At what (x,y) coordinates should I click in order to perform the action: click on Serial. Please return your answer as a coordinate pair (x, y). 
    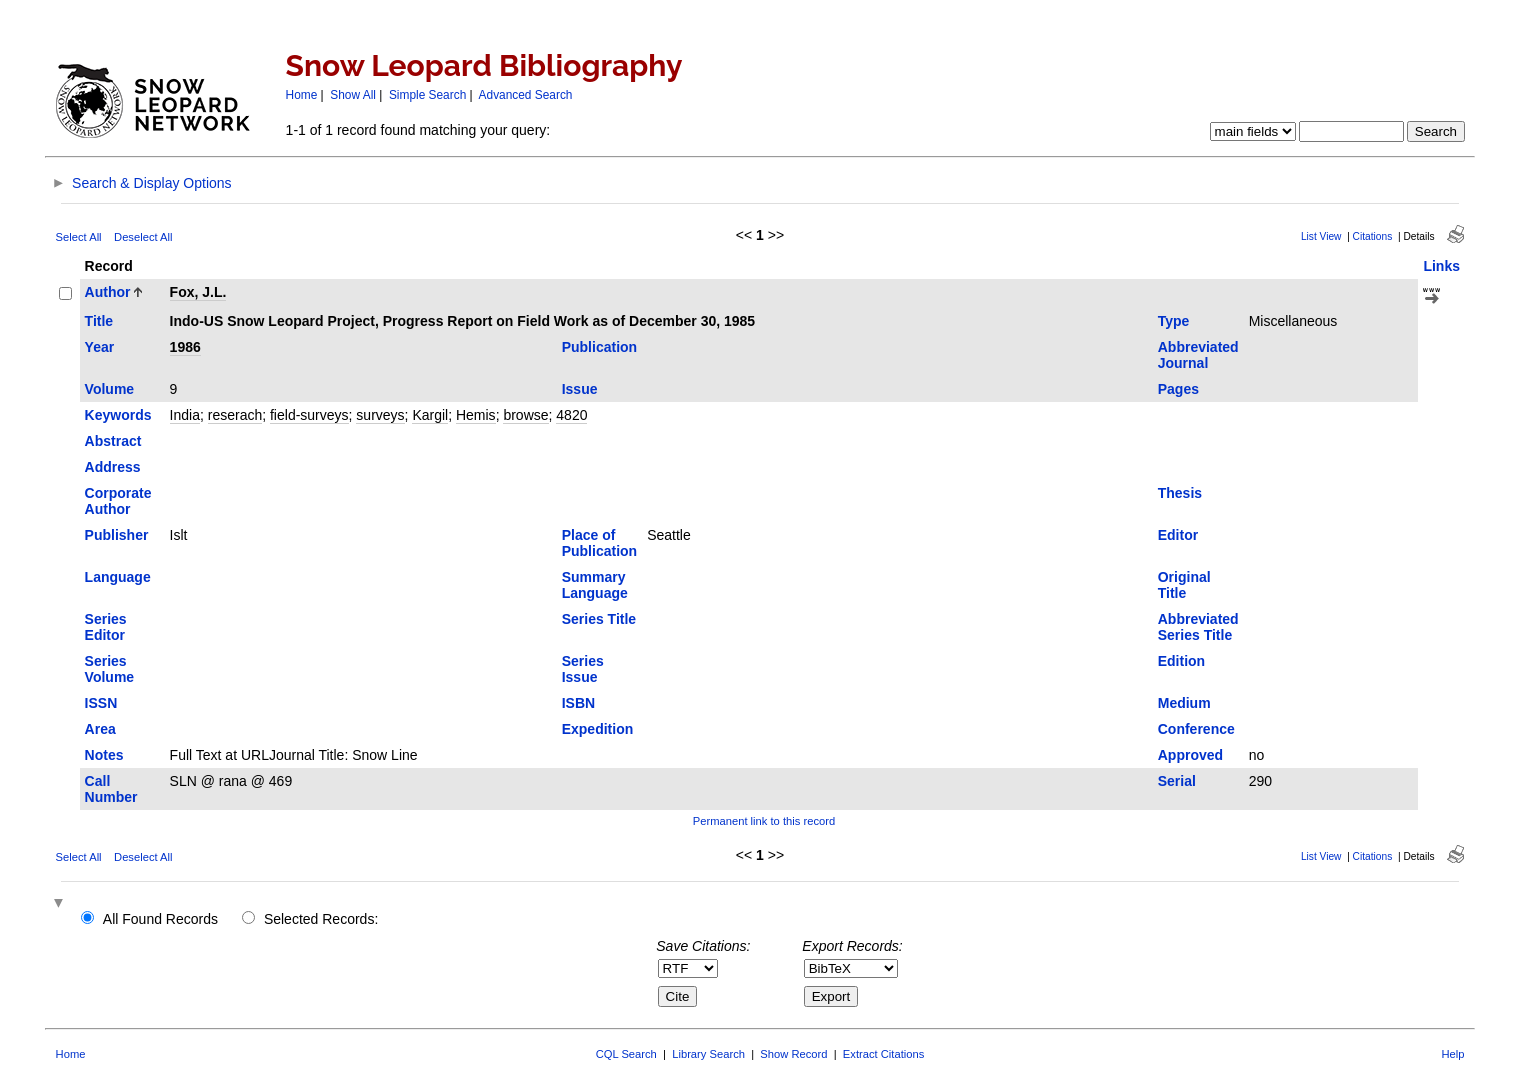
    Looking at the image, I should click on (1177, 781).